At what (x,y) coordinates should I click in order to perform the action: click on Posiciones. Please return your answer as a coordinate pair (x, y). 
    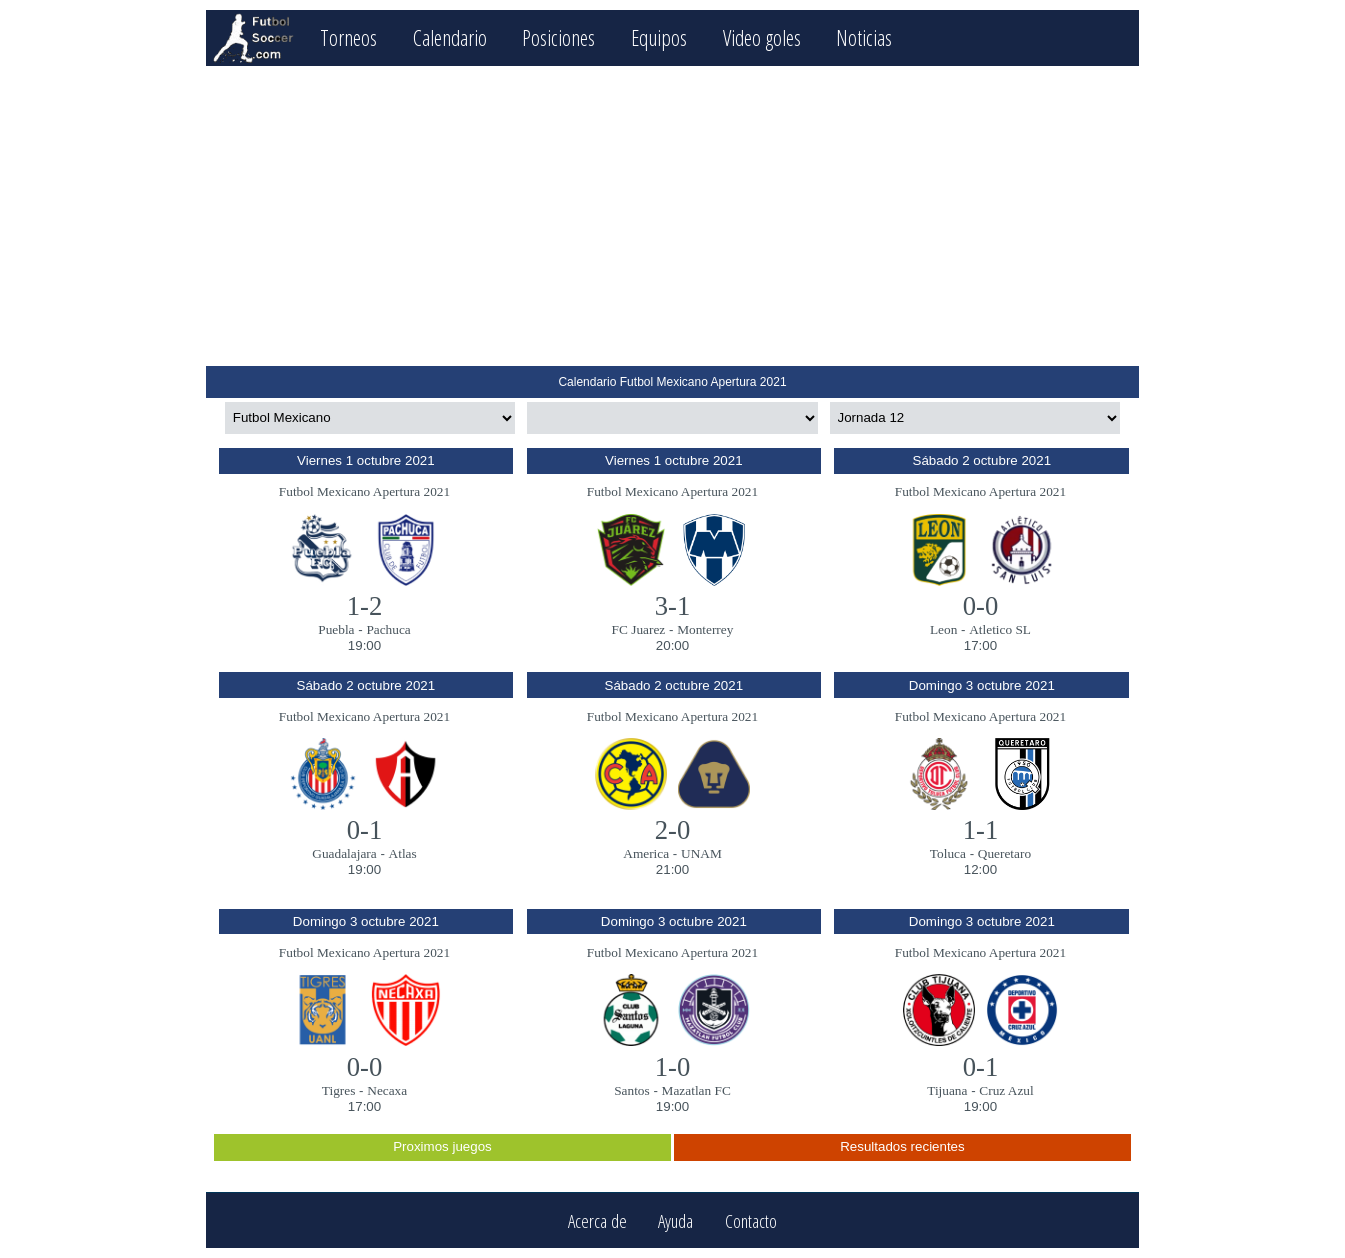
    Looking at the image, I should click on (558, 37).